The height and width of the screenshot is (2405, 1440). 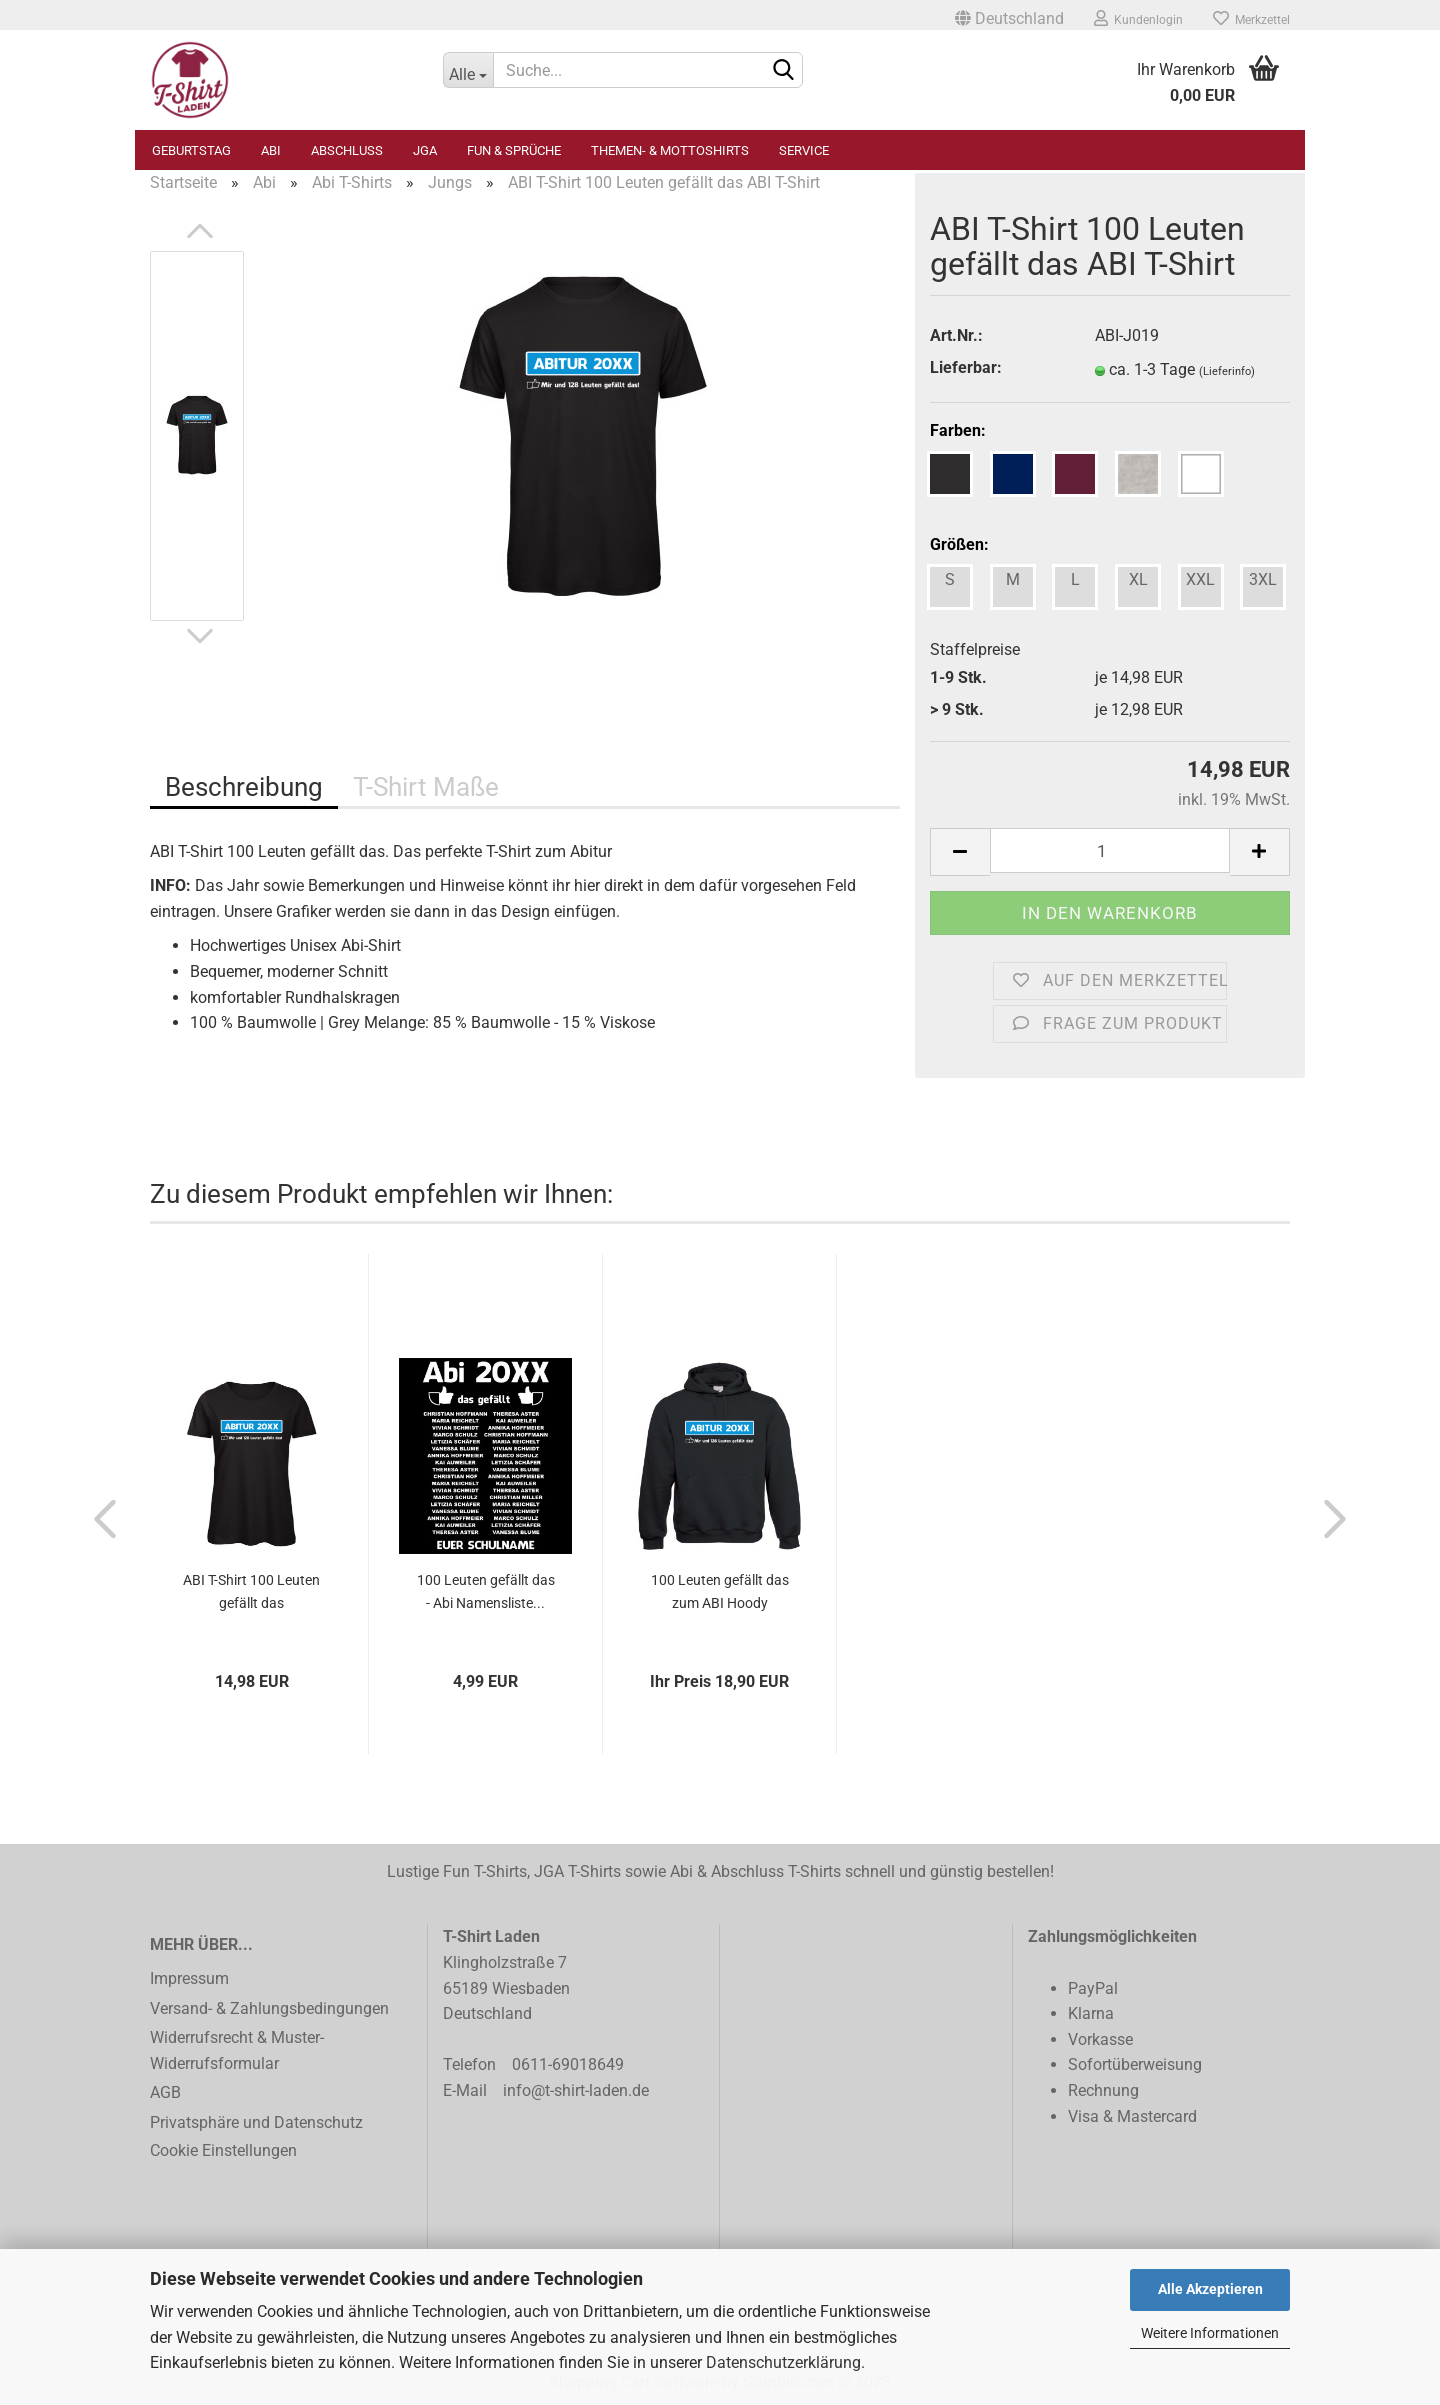 I want to click on Cookie Einstellungen, so click(x=223, y=2150).